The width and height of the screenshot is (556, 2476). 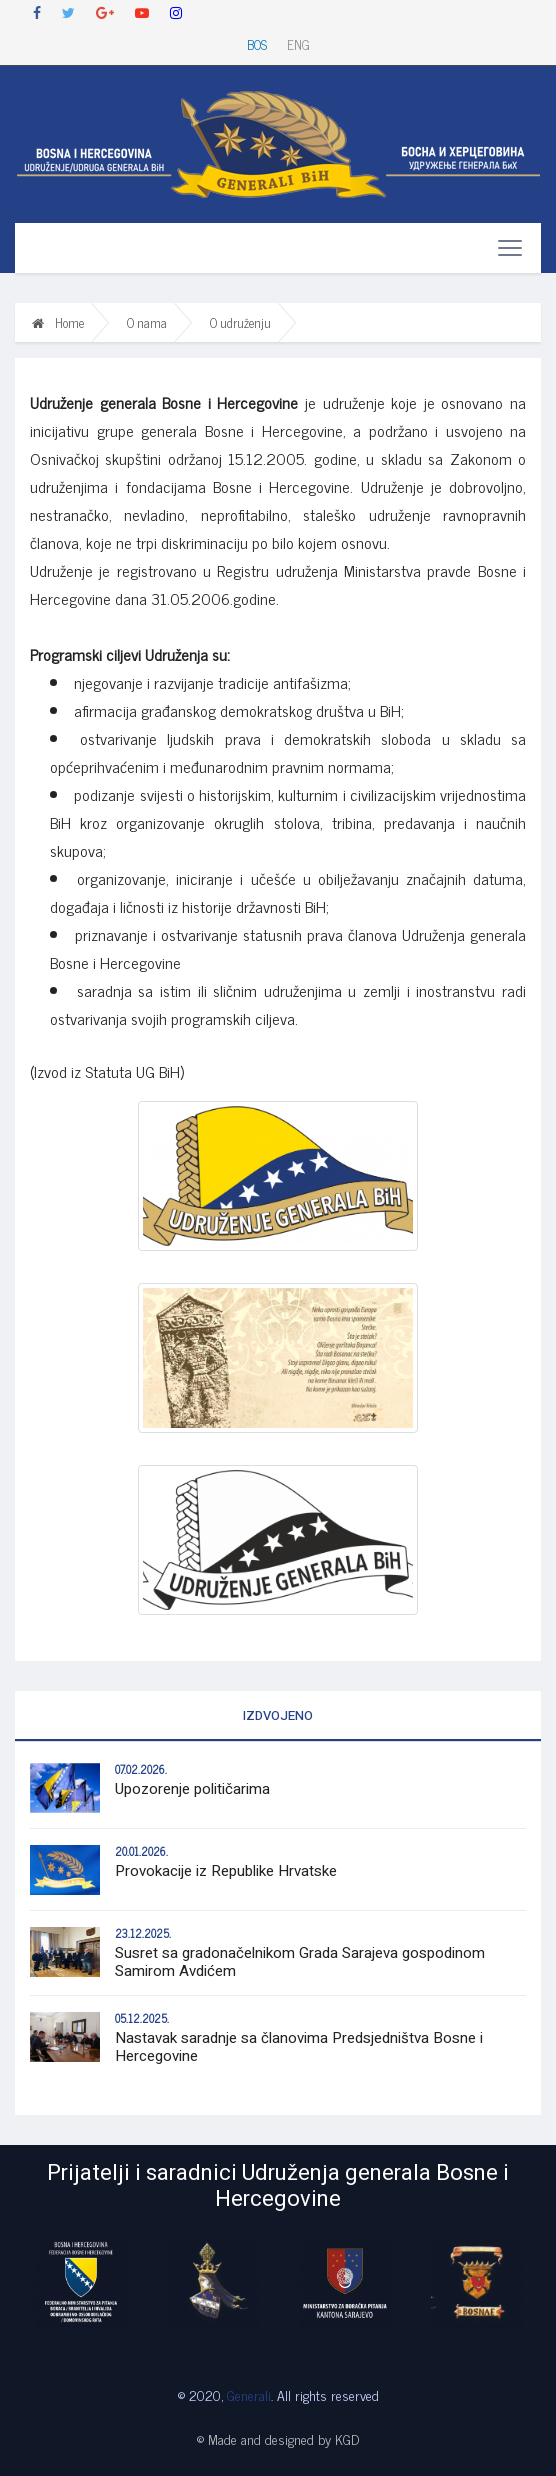 I want to click on Nastavak saradnje sa članovima Predsjedništva Bosne i Hercegovine, so click(x=299, y=2047).